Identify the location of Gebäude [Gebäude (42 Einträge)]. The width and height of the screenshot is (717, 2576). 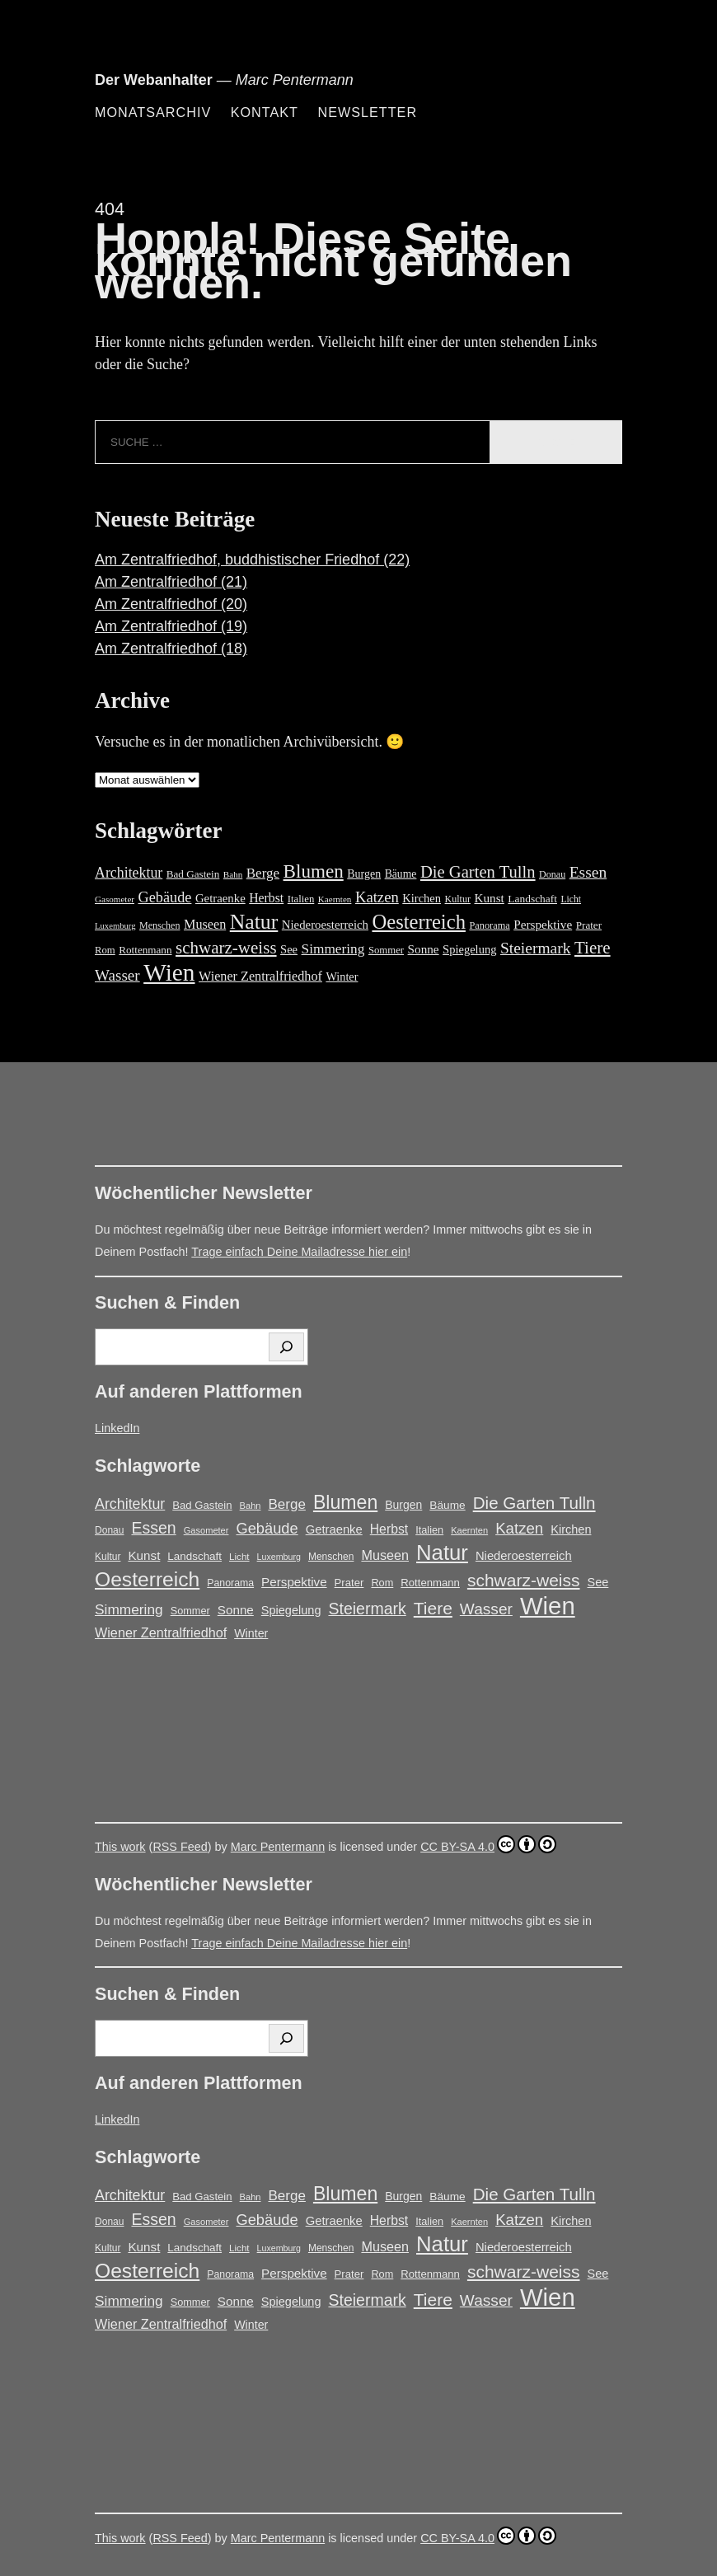
(165, 897).